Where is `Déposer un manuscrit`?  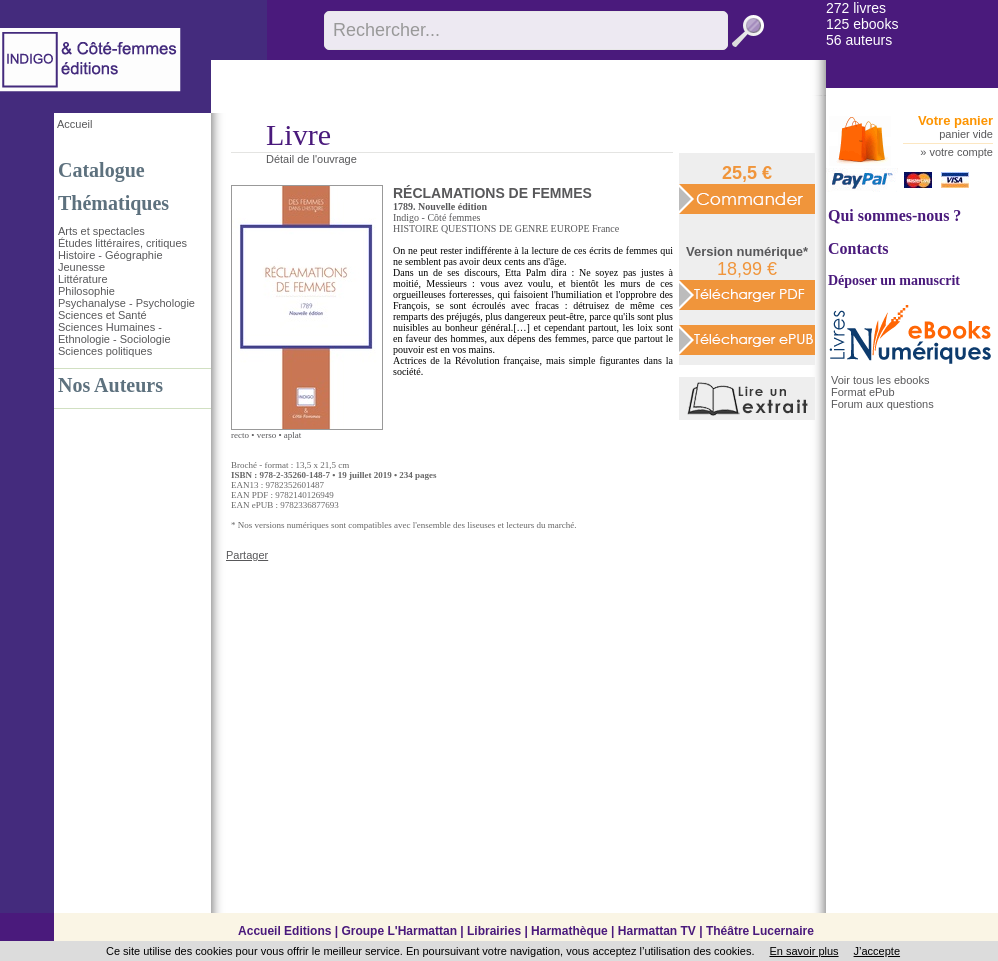 Déposer un manuscrit is located at coordinates (894, 280).